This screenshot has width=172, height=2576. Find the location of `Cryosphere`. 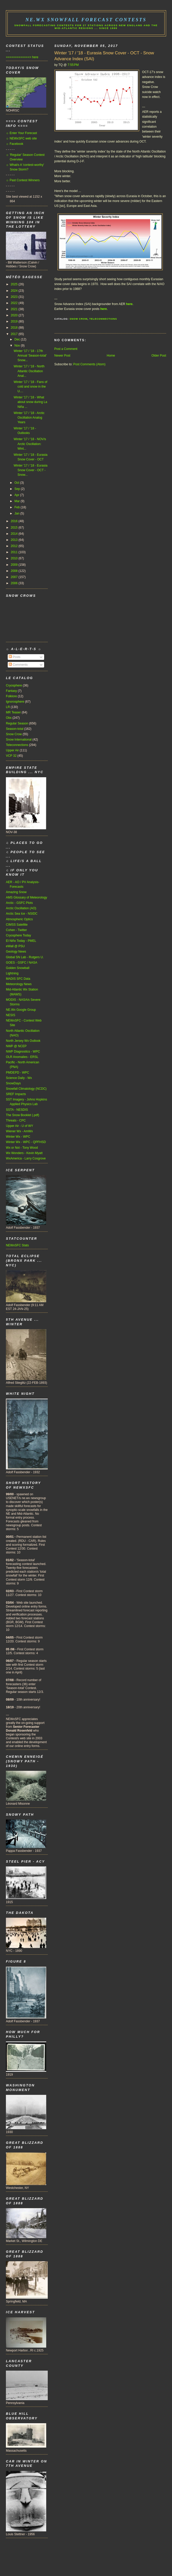

Cryosphere is located at coordinates (14, 685).